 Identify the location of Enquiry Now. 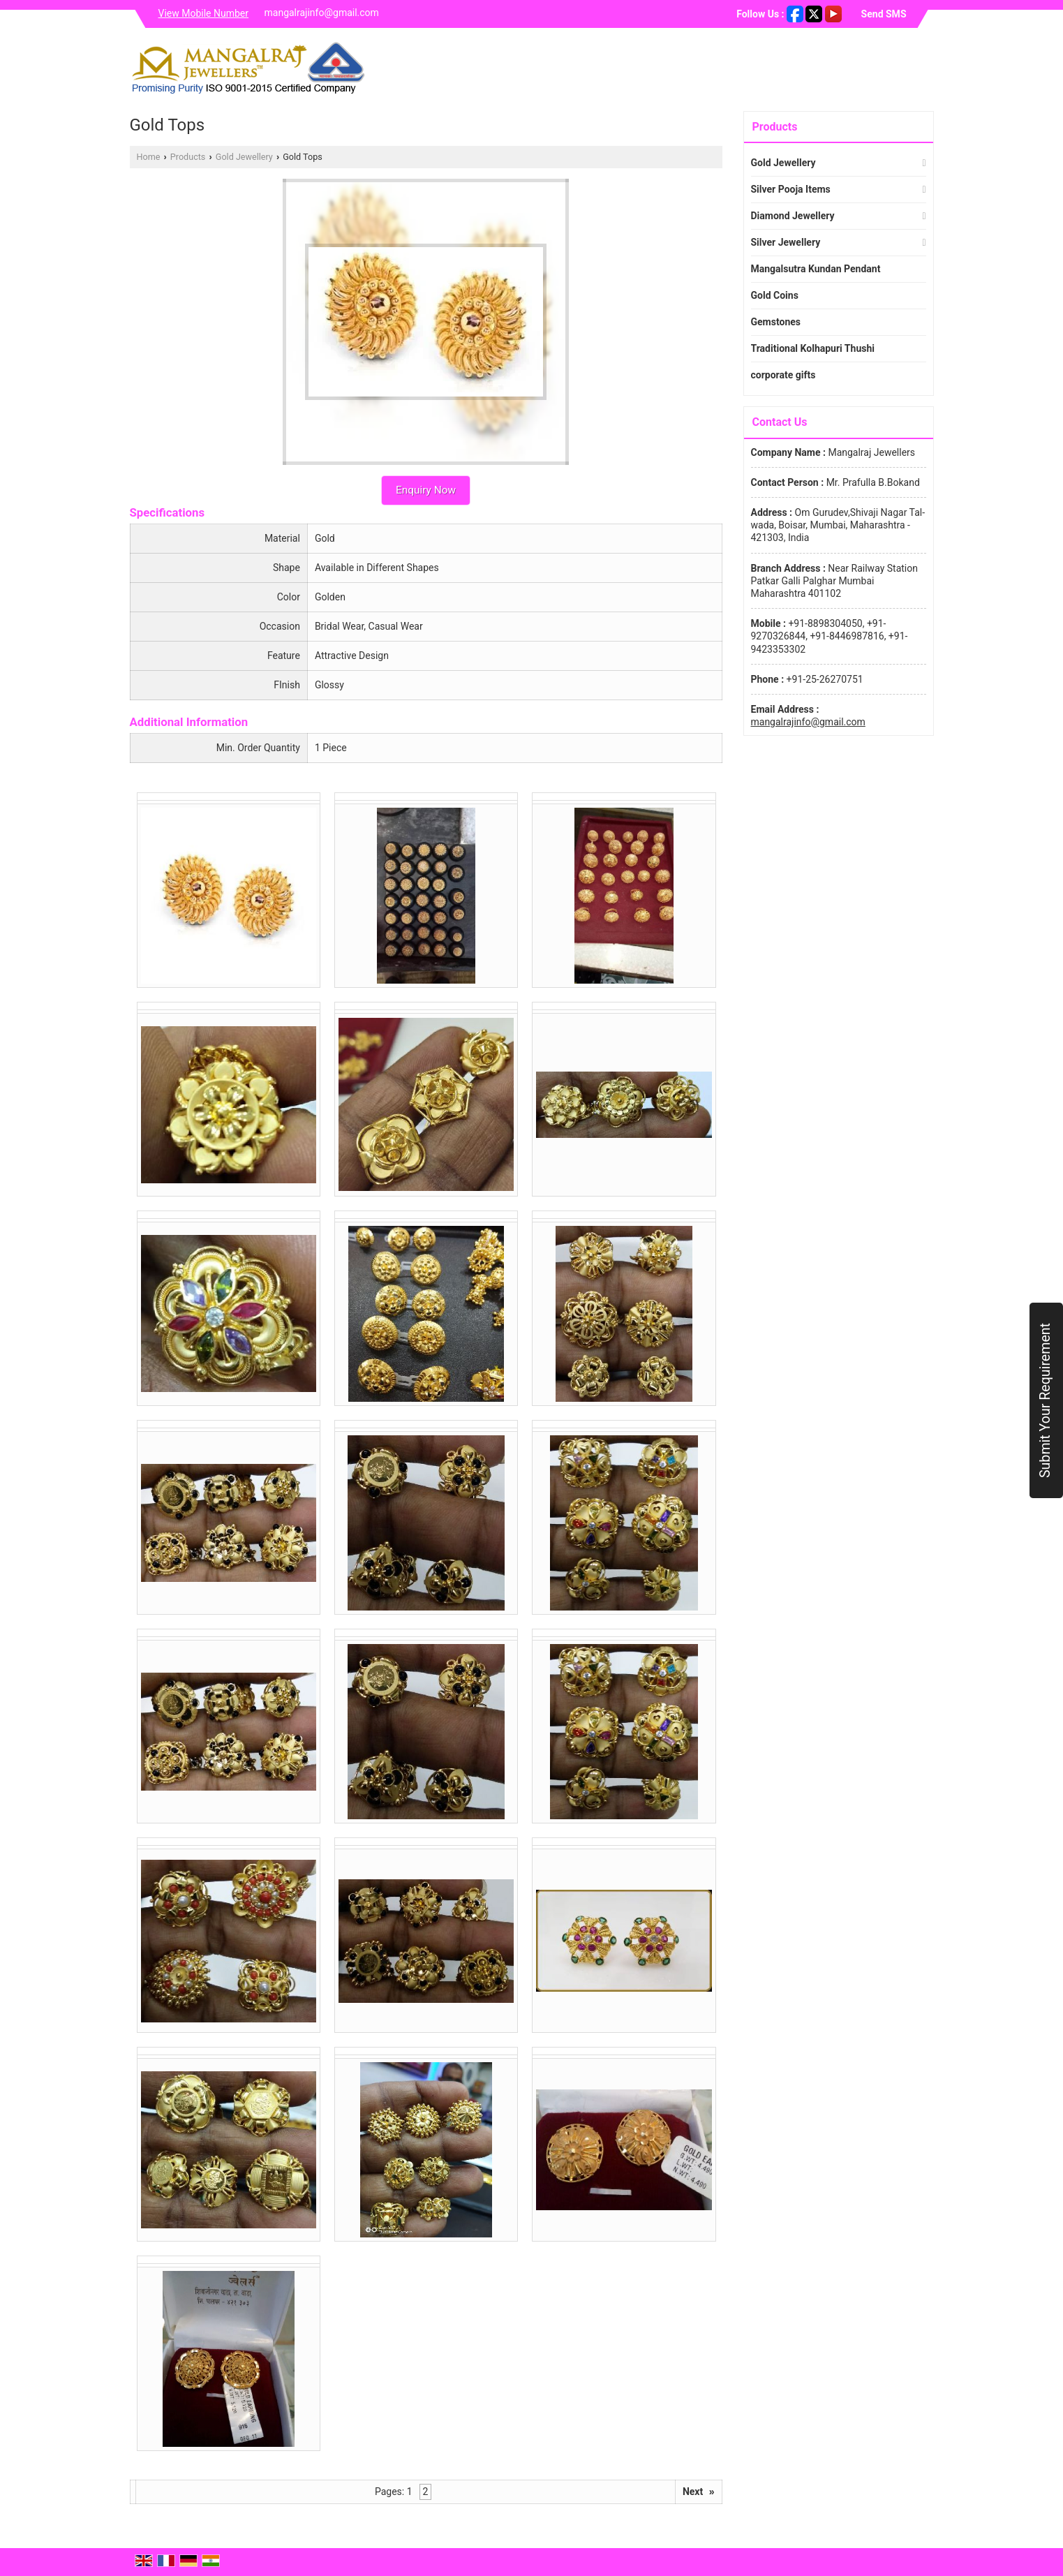
(426, 490).